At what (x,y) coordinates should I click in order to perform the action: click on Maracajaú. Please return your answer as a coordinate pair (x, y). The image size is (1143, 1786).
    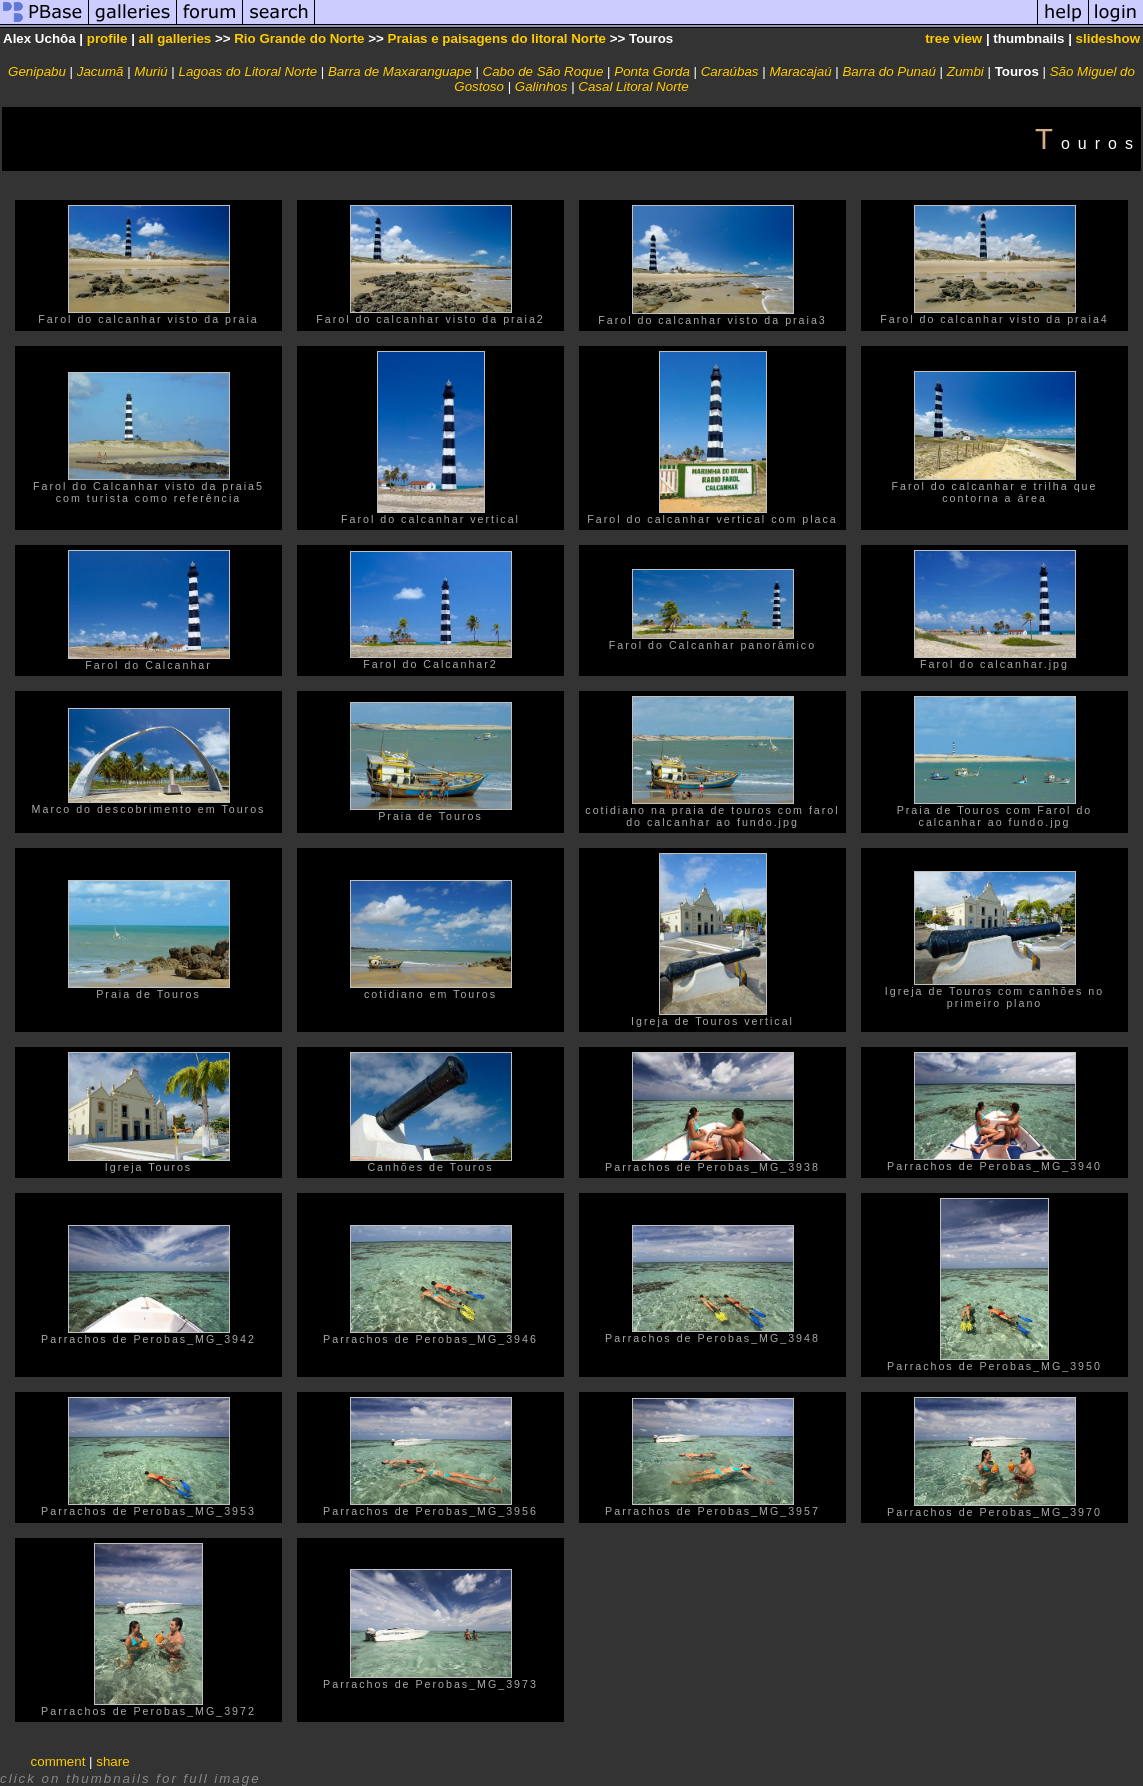
    Looking at the image, I should click on (800, 71).